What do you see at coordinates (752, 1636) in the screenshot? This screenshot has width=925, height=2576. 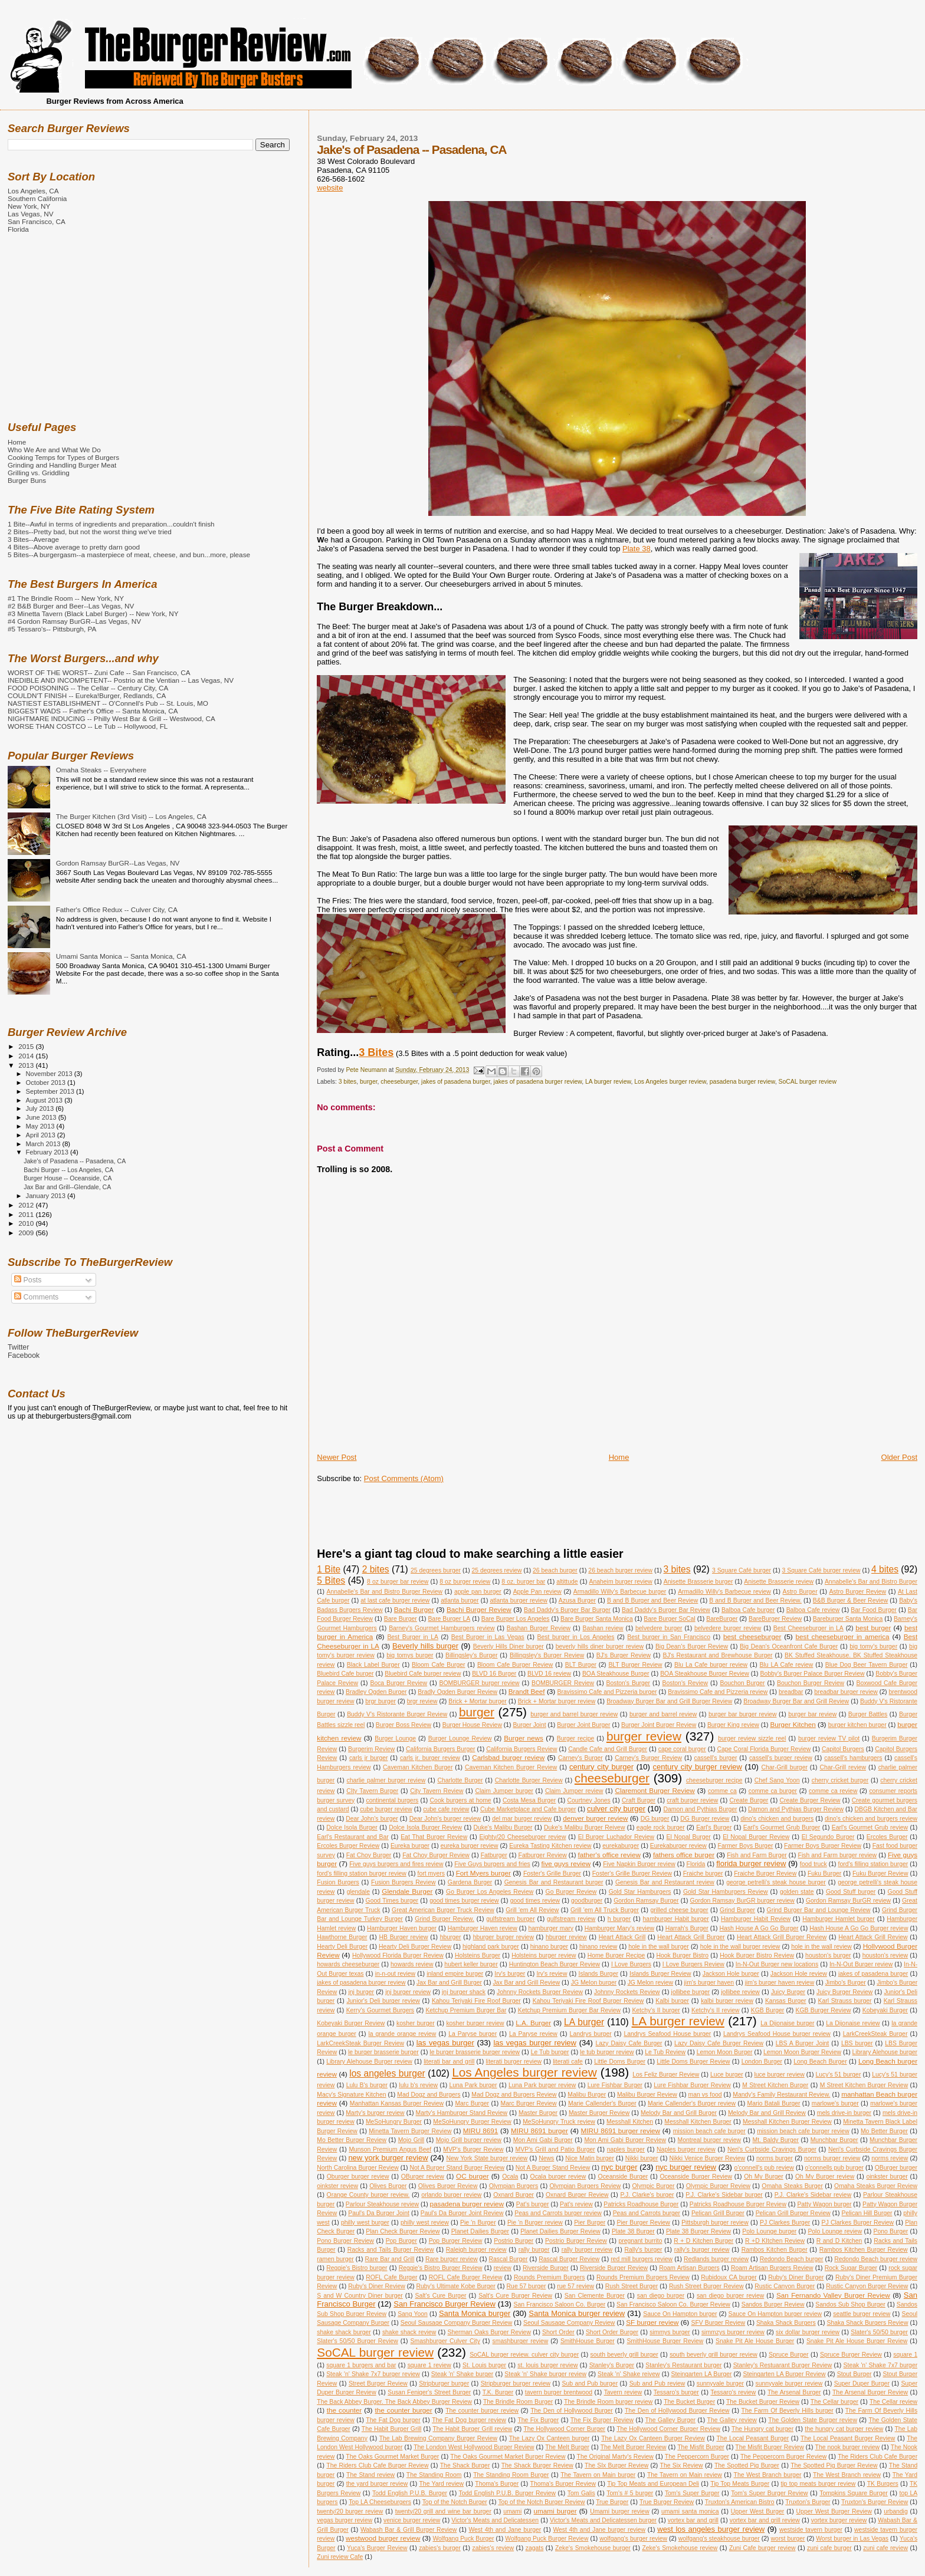 I see `best cheeseburger` at bounding box center [752, 1636].